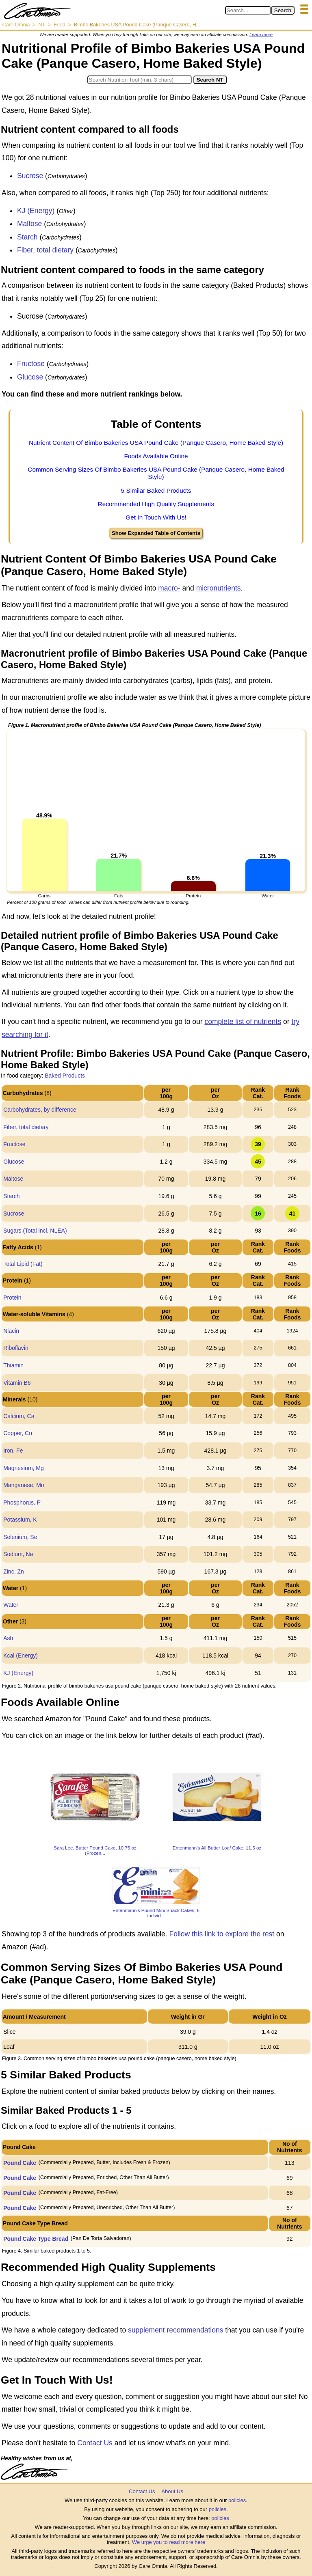 Image resolution: width=312 pixels, height=2576 pixels. What do you see at coordinates (29, 224) in the screenshot?
I see `Maltose` at bounding box center [29, 224].